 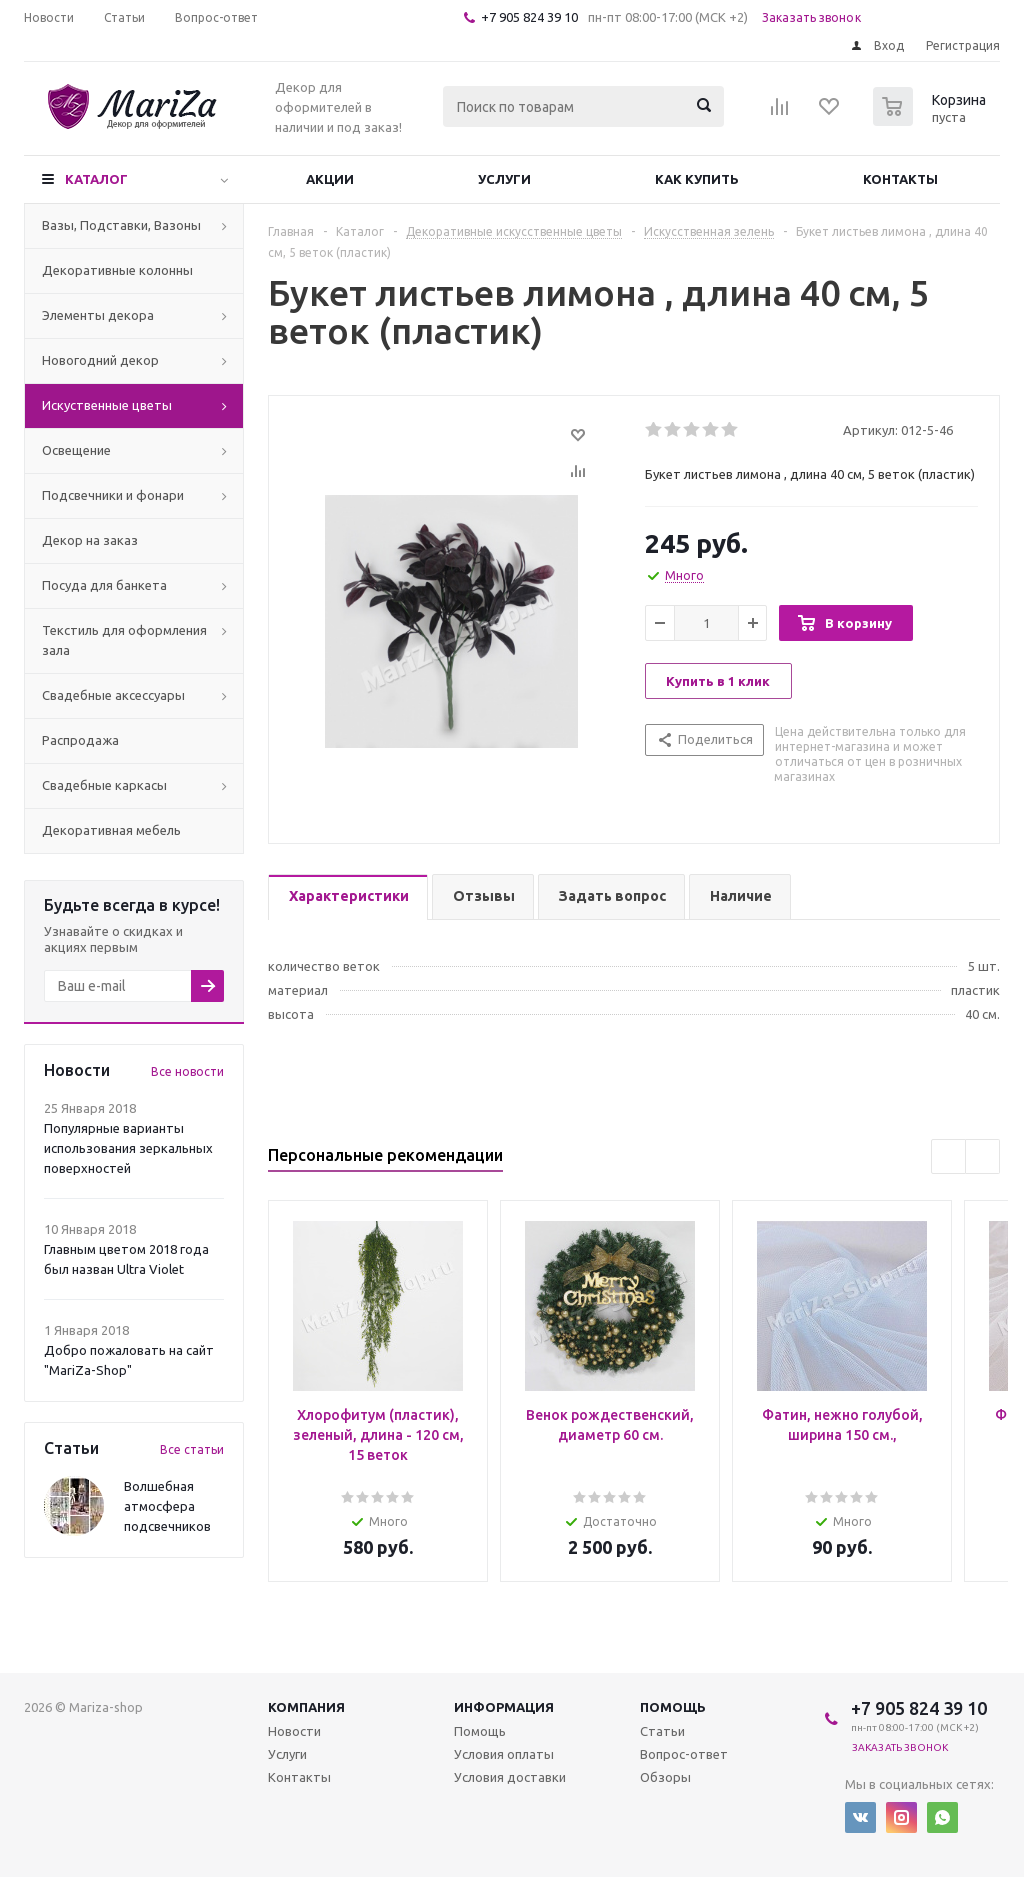 What do you see at coordinates (504, 1707) in the screenshot?
I see `Информация` at bounding box center [504, 1707].